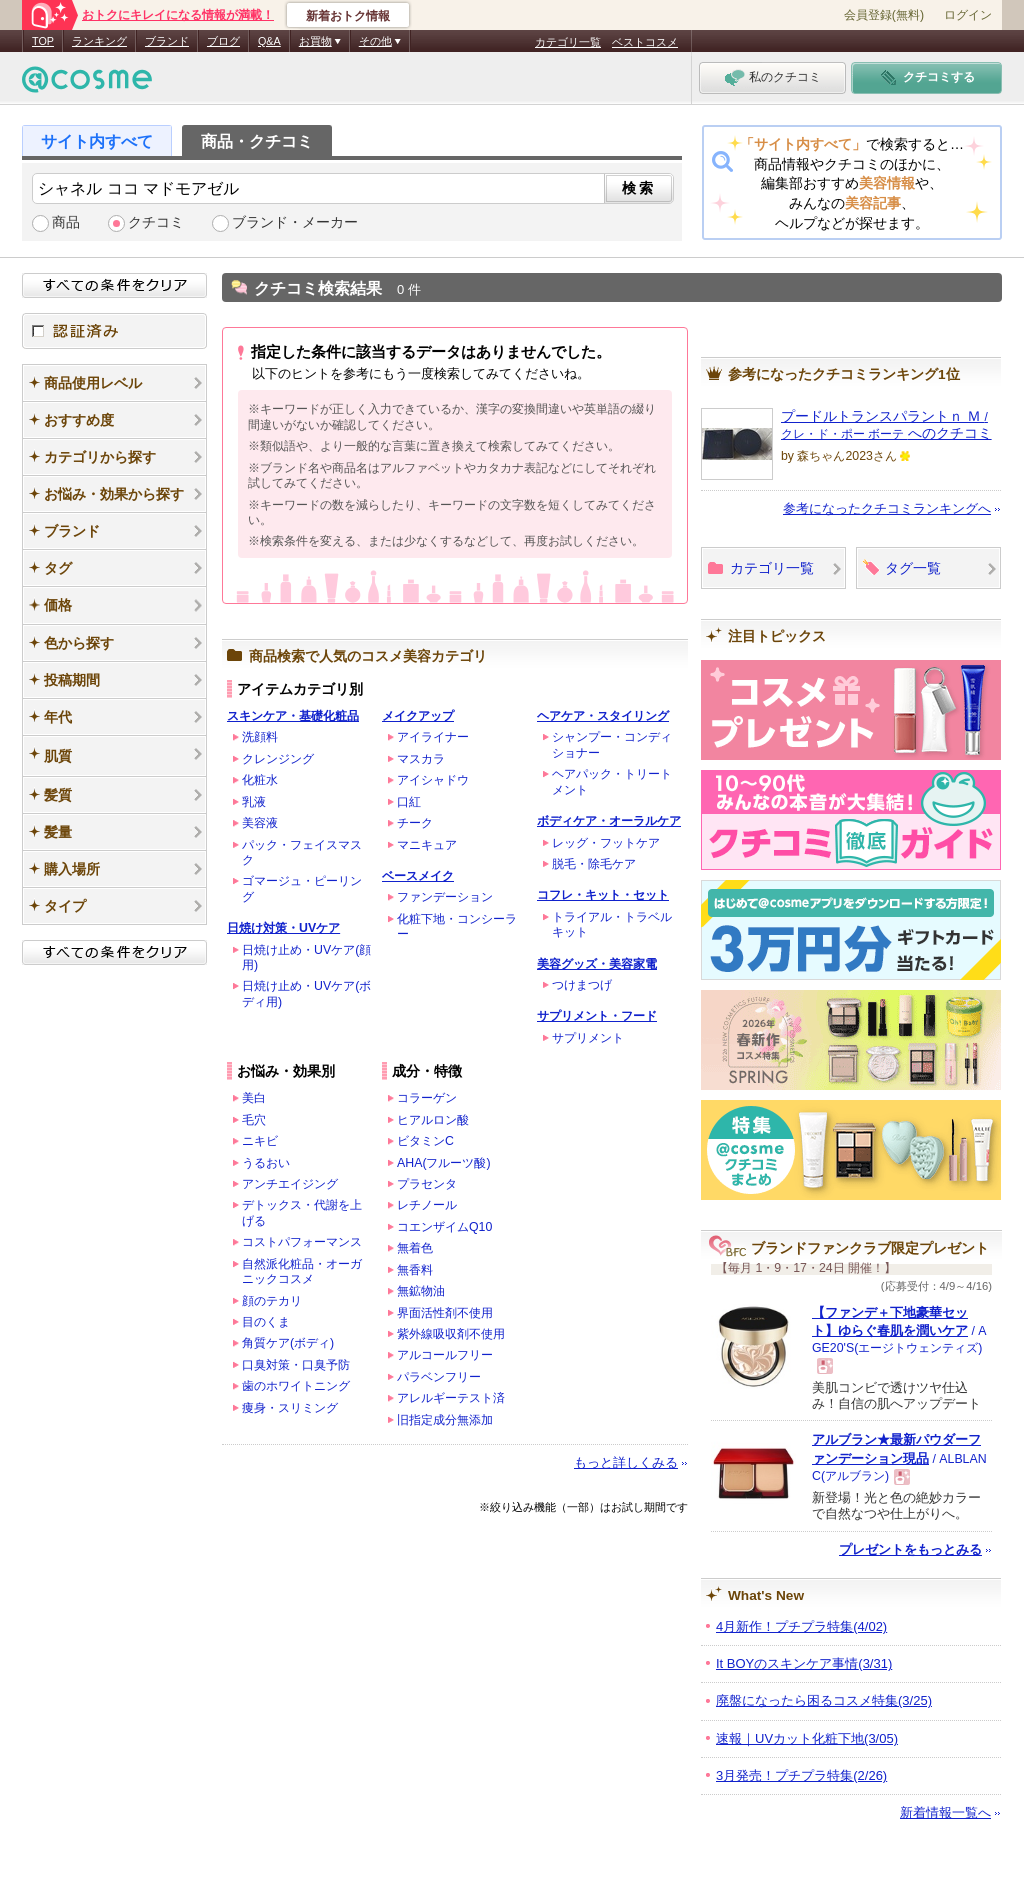 The image size is (1024, 1878). Describe the element at coordinates (348, 16) in the screenshot. I see `新着おトク情報` at that location.